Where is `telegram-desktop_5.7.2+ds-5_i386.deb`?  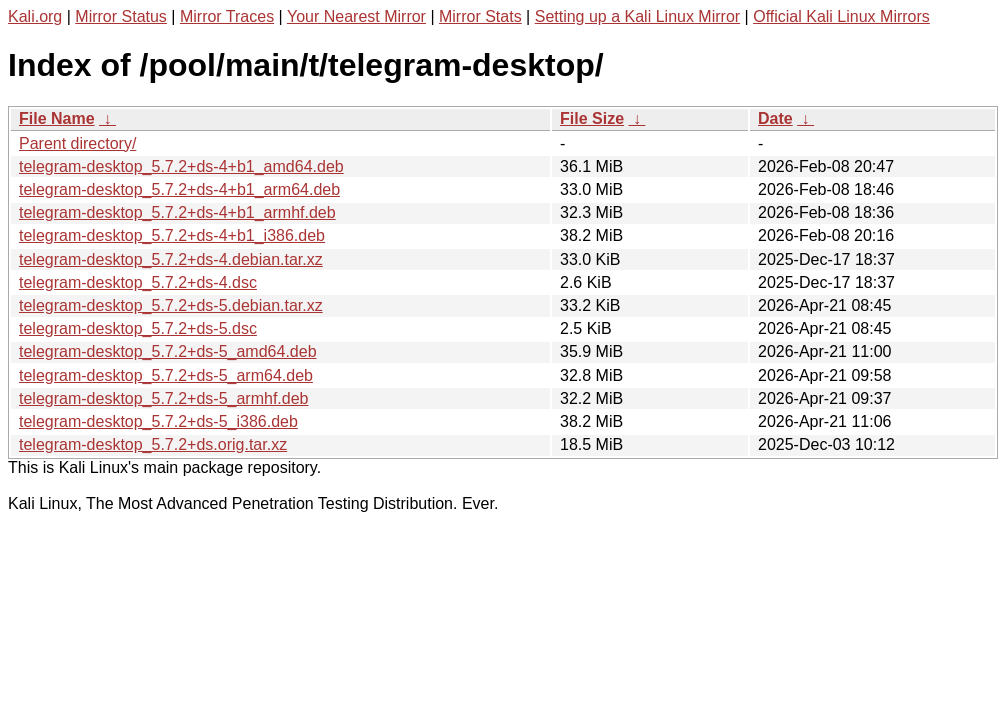
telegram-desktop_5.7.2+ds-5_i386.deb is located at coordinates (158, 421).